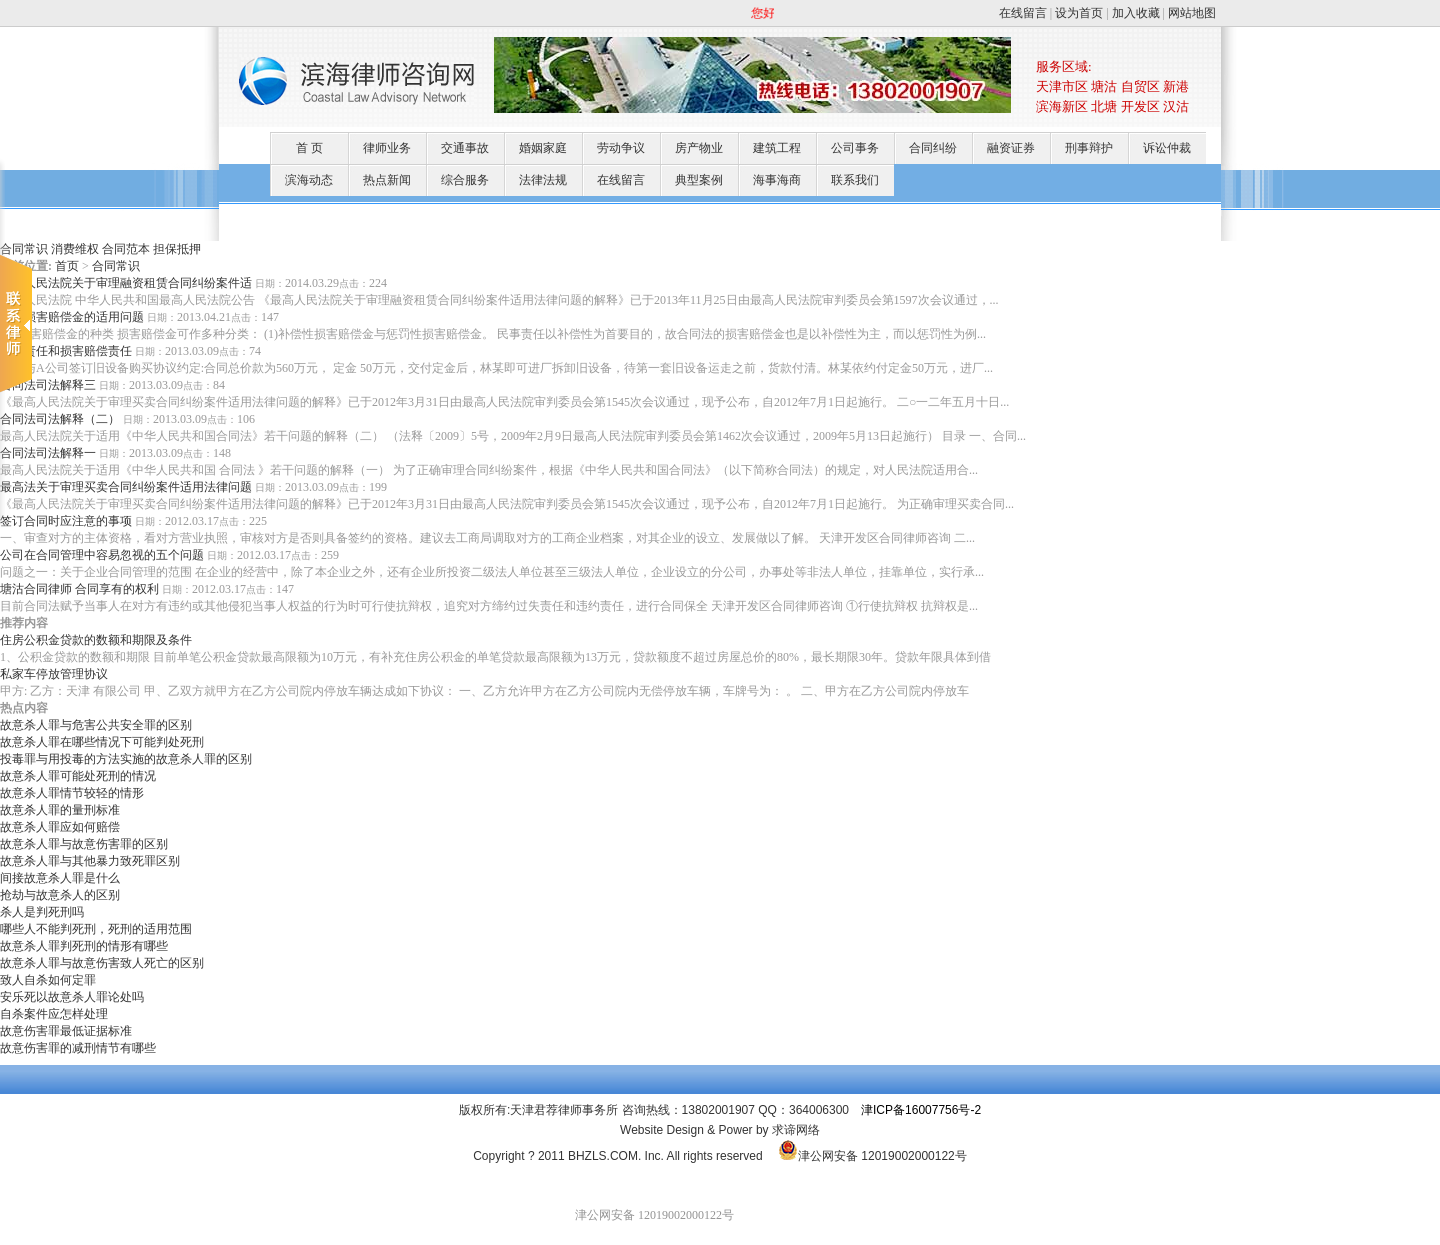 This screenshot has width=1440, height=1245. I want to click on 故意杀人罪与其他暴力致死罪区别, so click(90, 861).